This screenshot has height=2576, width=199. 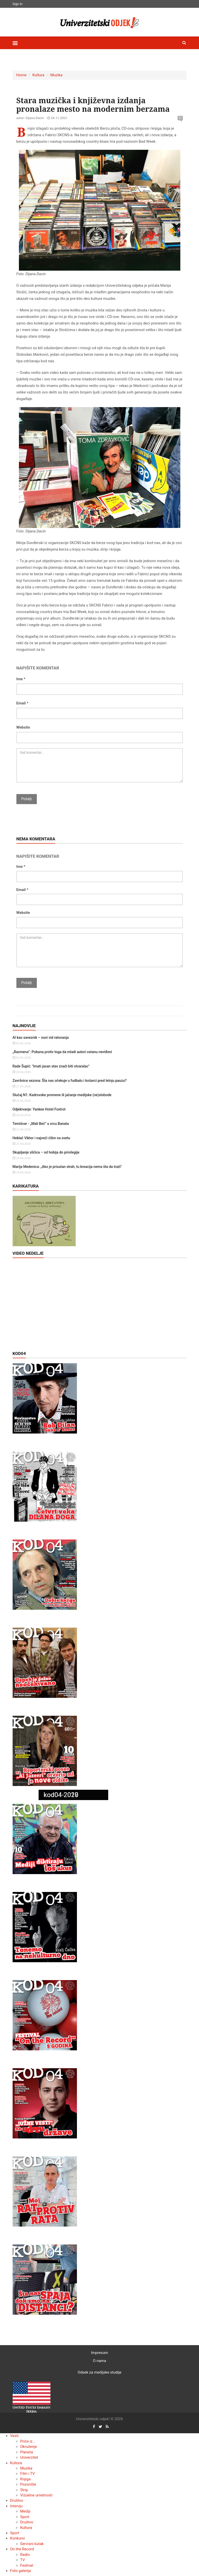 I want to click on Okruženje, so click(x=28, y=2446).